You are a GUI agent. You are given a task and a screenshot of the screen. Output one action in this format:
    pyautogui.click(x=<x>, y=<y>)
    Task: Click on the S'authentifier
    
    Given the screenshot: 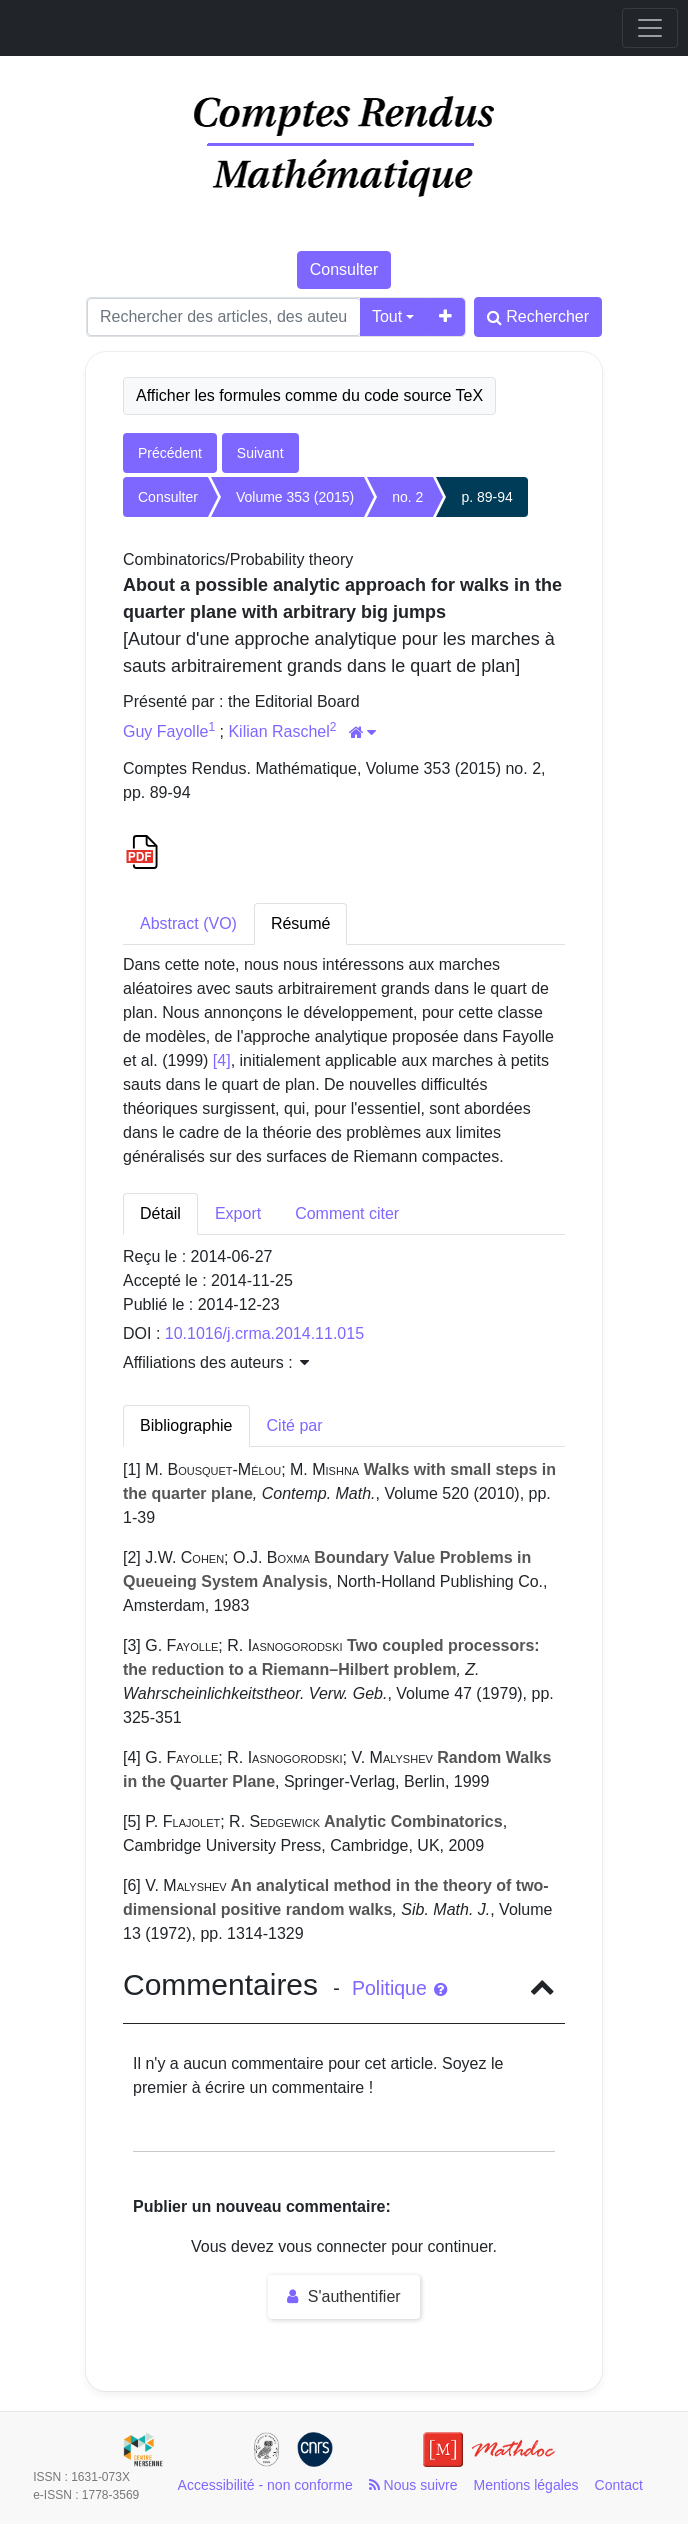 What is the action you would take?
    pyautogui.click(x=343, y=2296)
    